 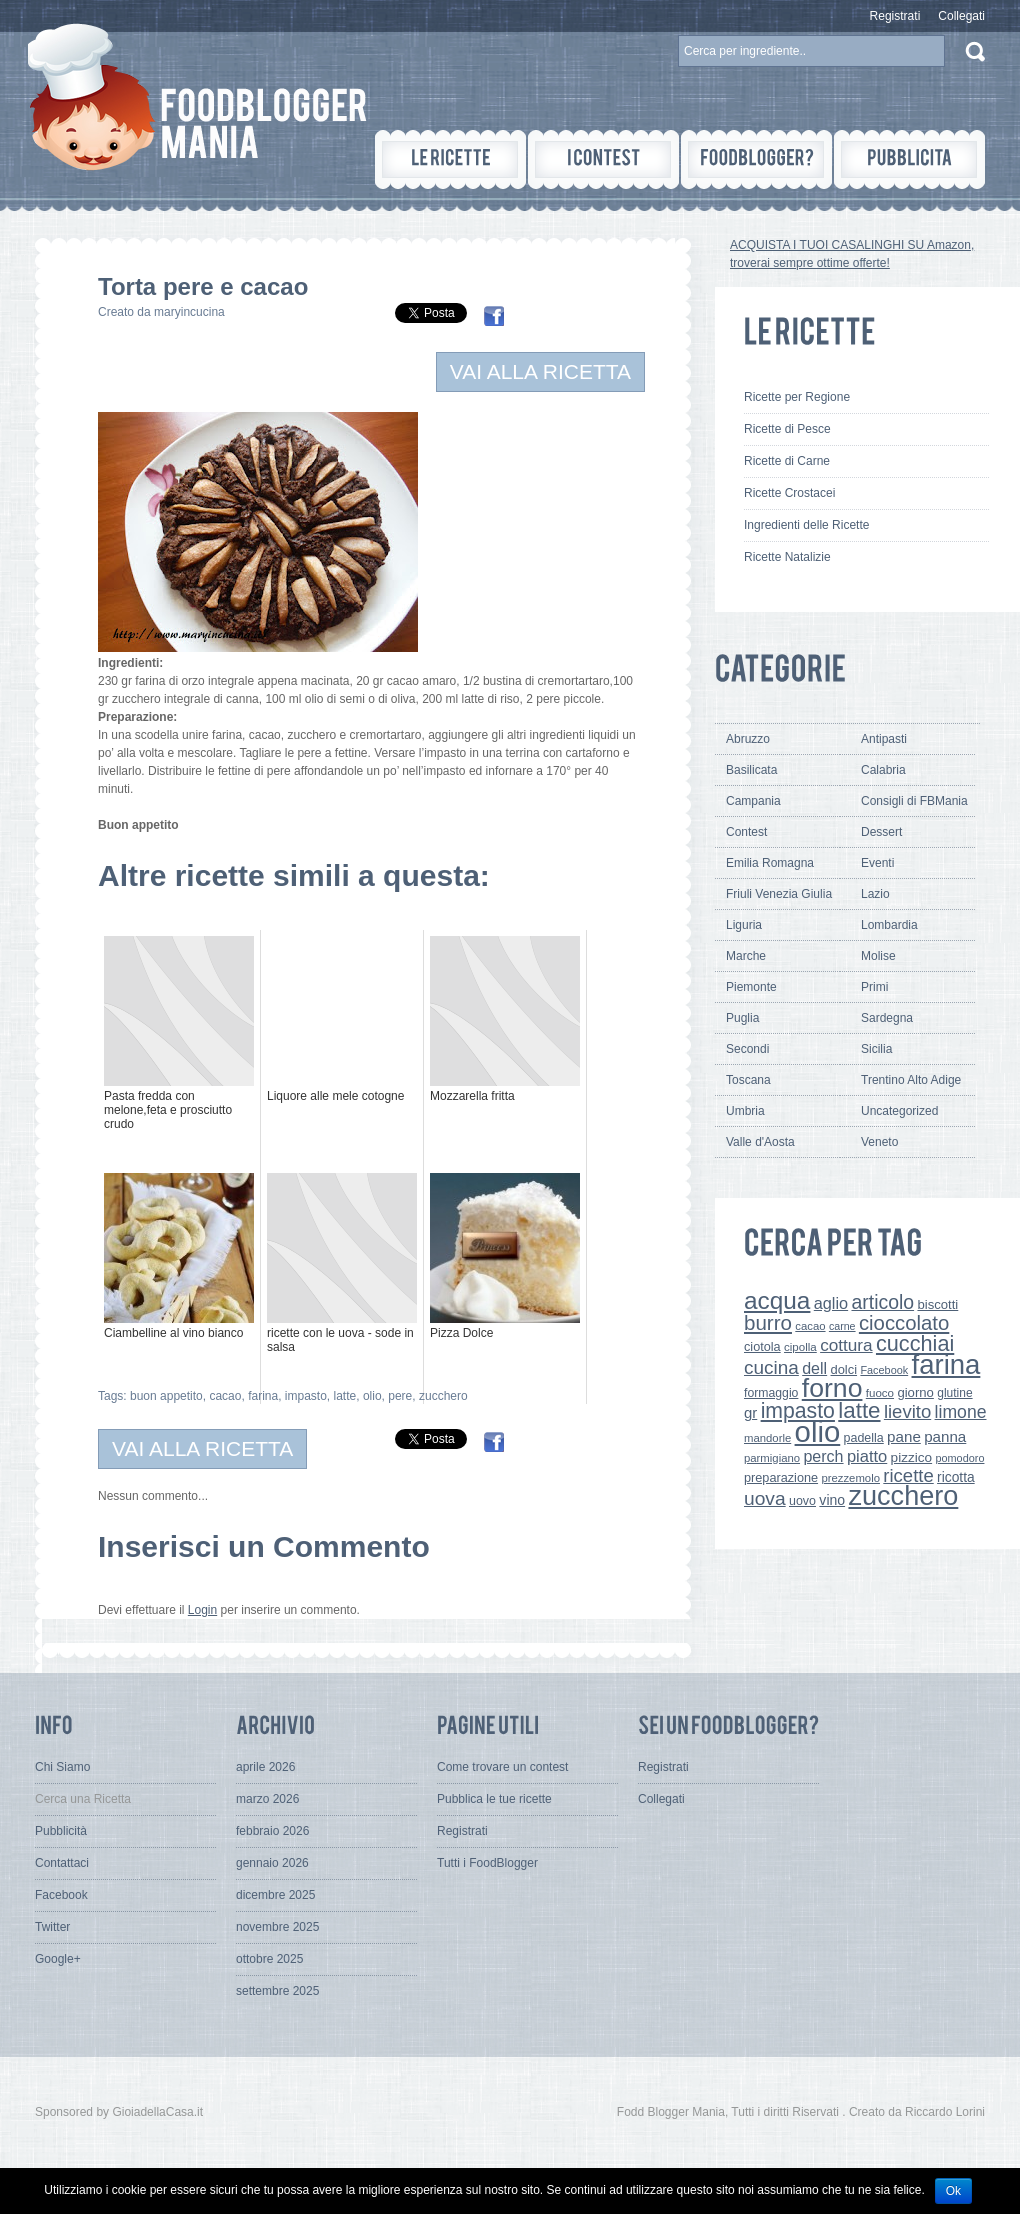 What do you see at coordinates (777, 1300) in the screenshot?
I see `acqua` at bounding box center [777, 1300].